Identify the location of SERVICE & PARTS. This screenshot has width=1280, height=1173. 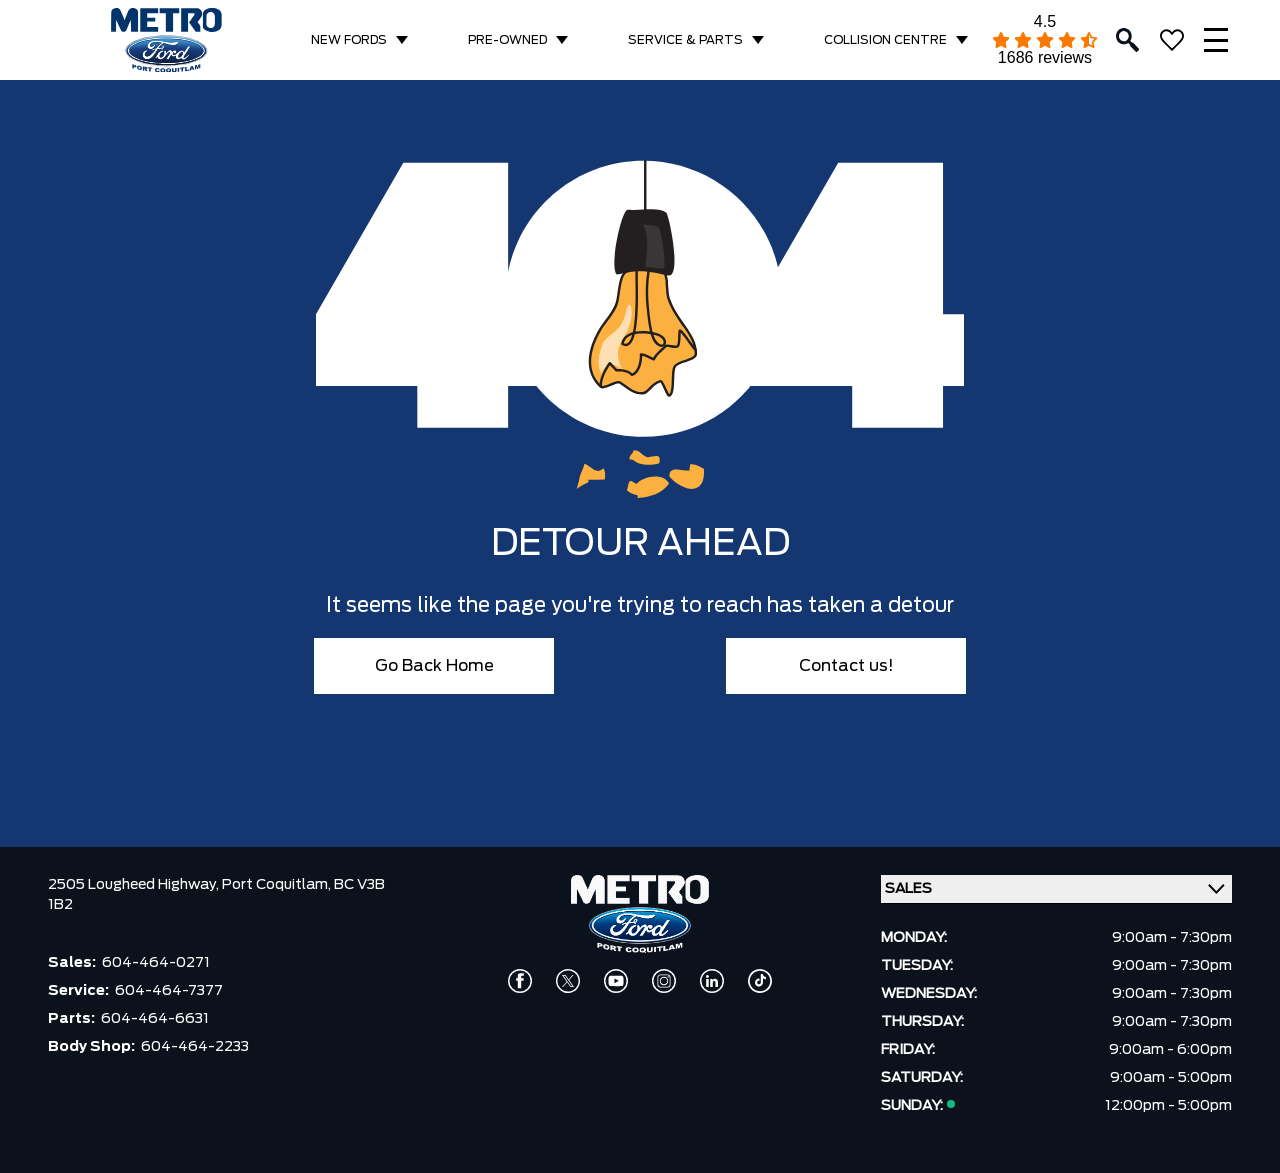
(685, 40).